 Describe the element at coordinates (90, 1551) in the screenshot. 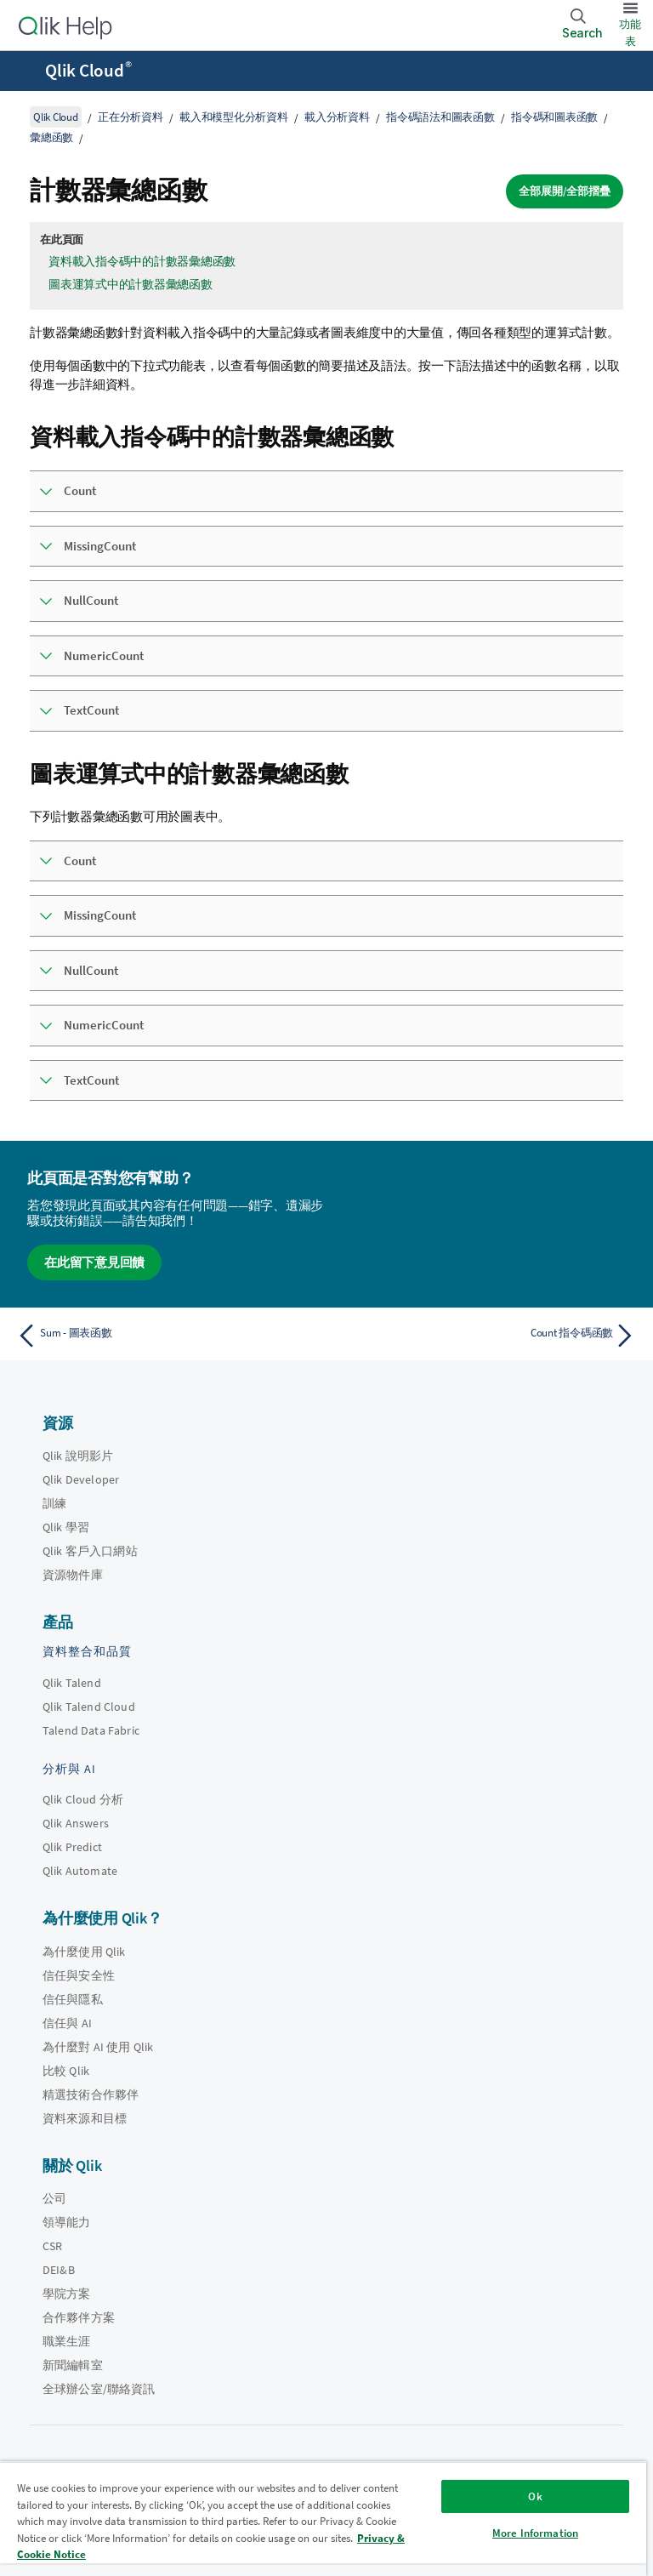

I see `Qlik 客戶入口網站` at that location.